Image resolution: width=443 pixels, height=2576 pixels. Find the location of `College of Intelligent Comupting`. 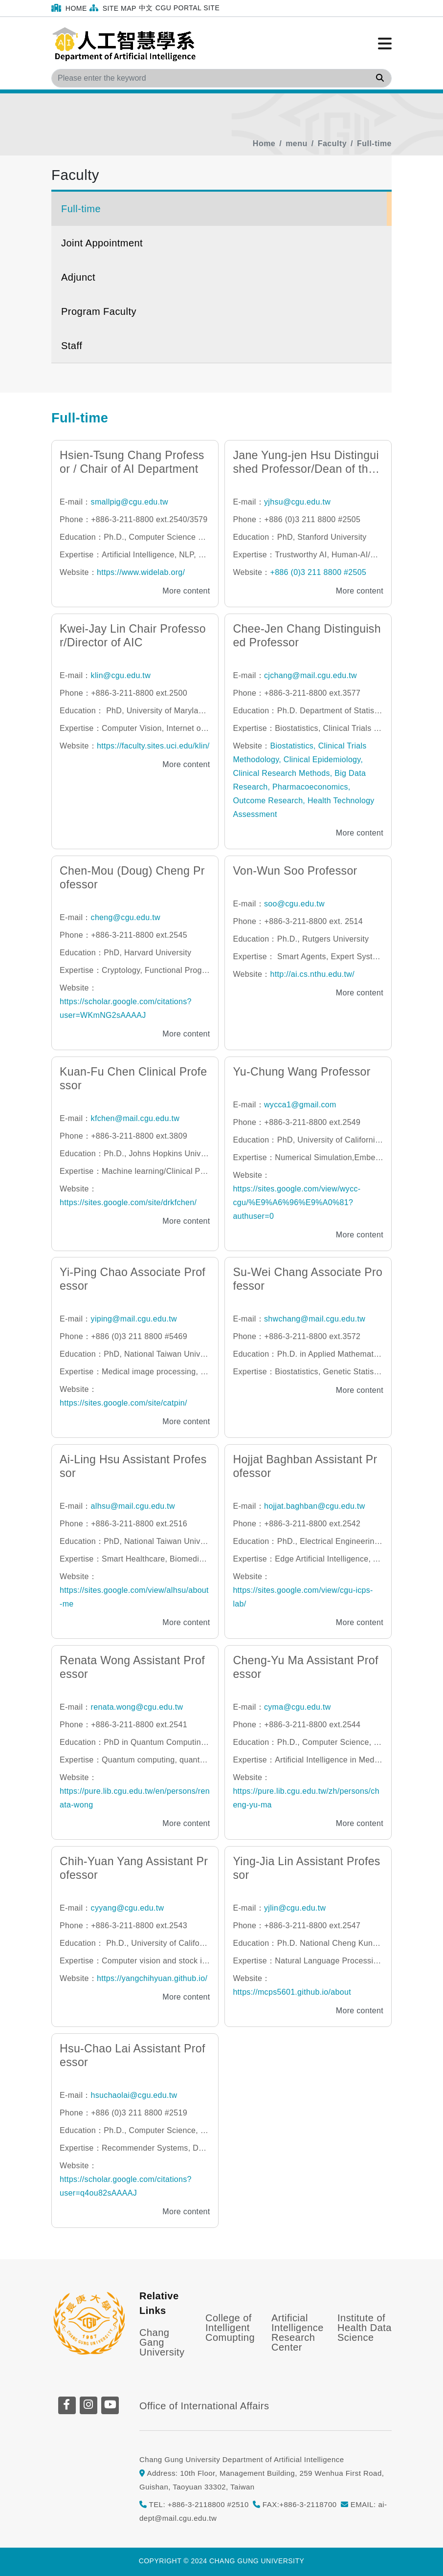

College of Intelligent Comupting is located at coordinates (230, 2327).